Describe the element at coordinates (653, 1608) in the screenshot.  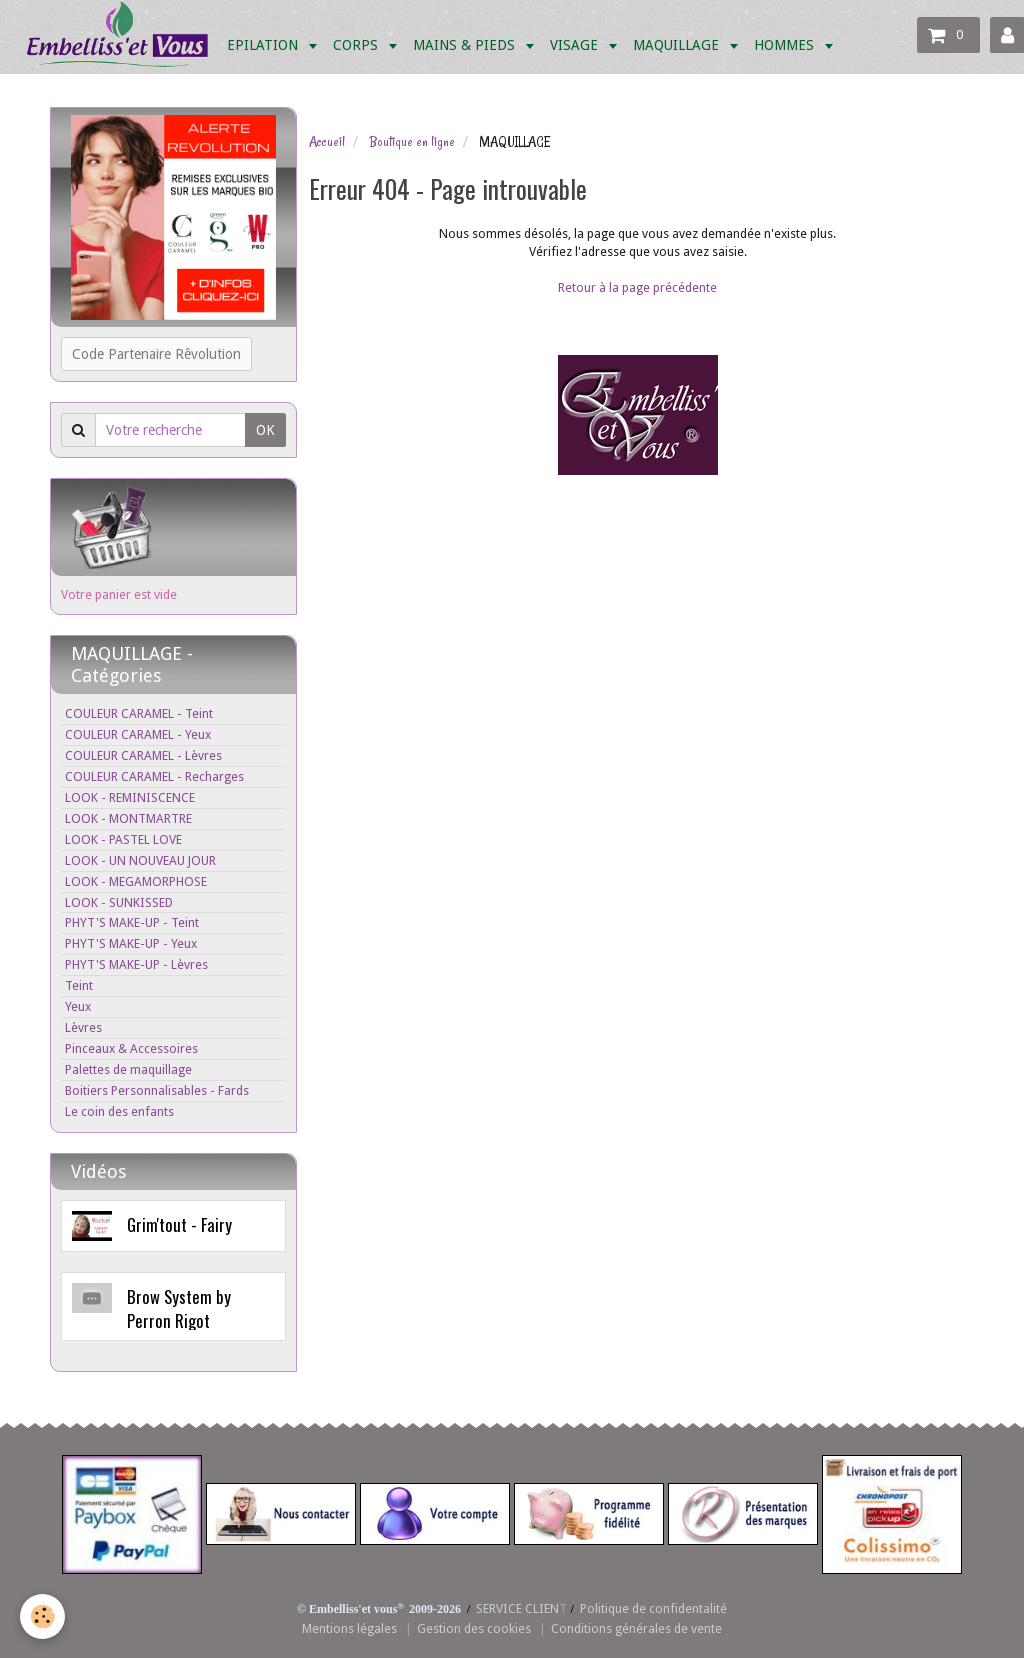
I see `Politique de confidentalité` at that location.